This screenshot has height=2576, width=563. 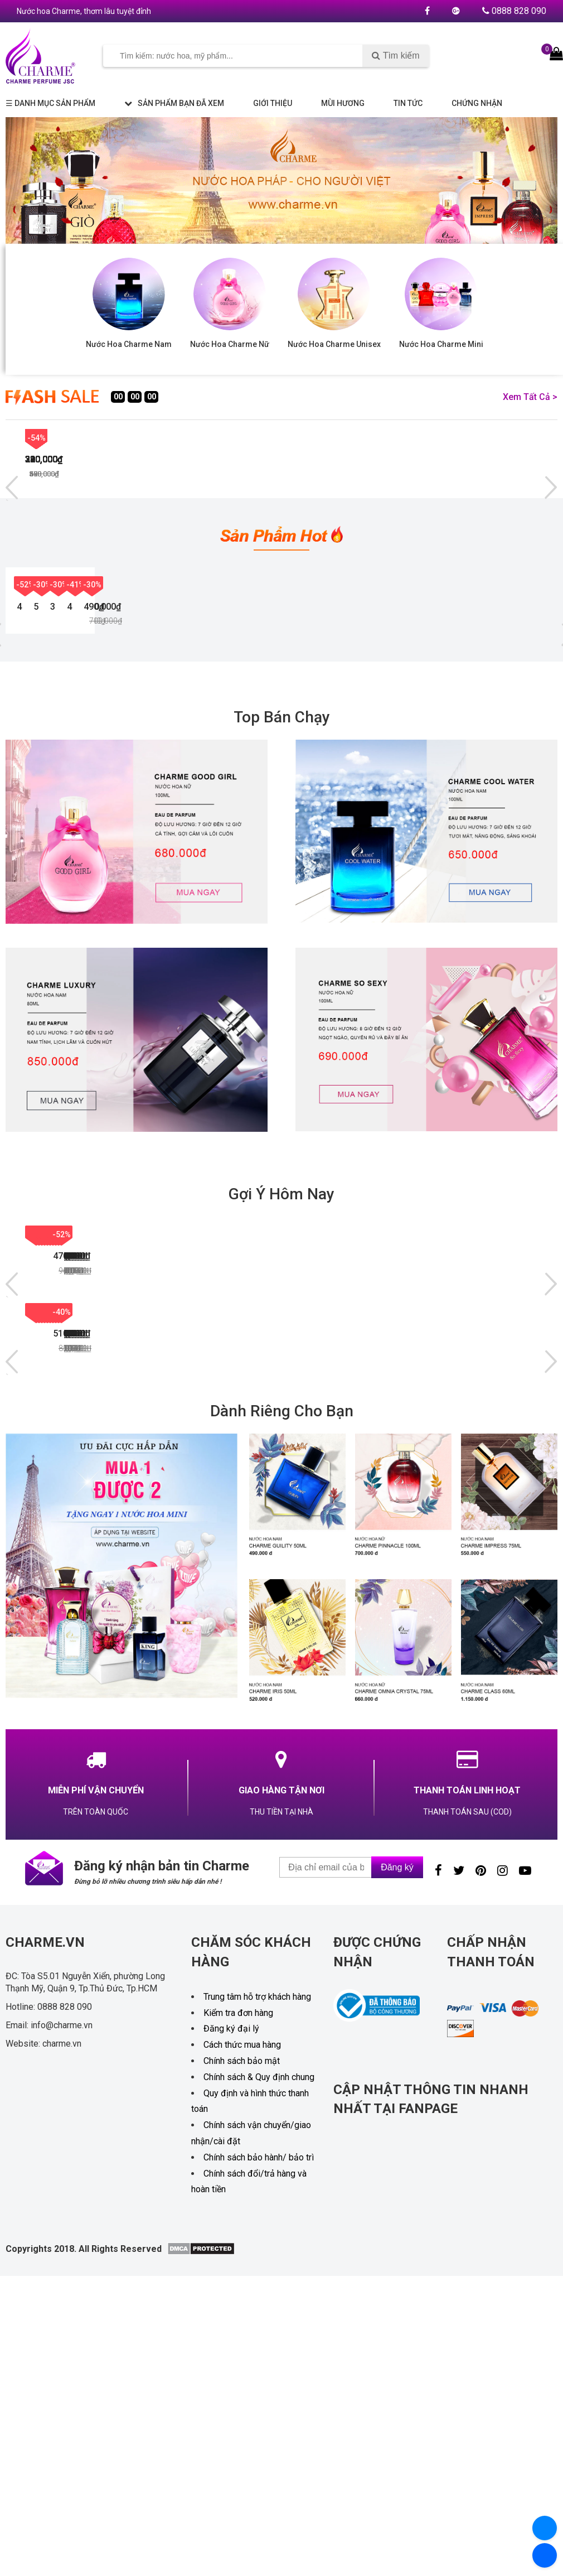 What do you see at coordinates (231, 2356) in the screenshot?
I see `Đăng ký đại lý` at bounding box center [231, 2356].